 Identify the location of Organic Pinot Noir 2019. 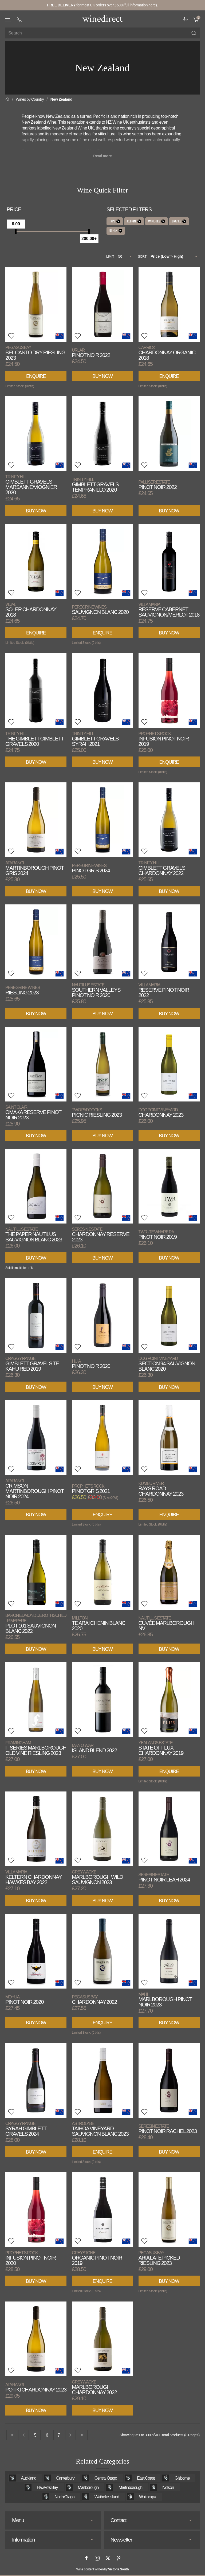
(97, 2258).